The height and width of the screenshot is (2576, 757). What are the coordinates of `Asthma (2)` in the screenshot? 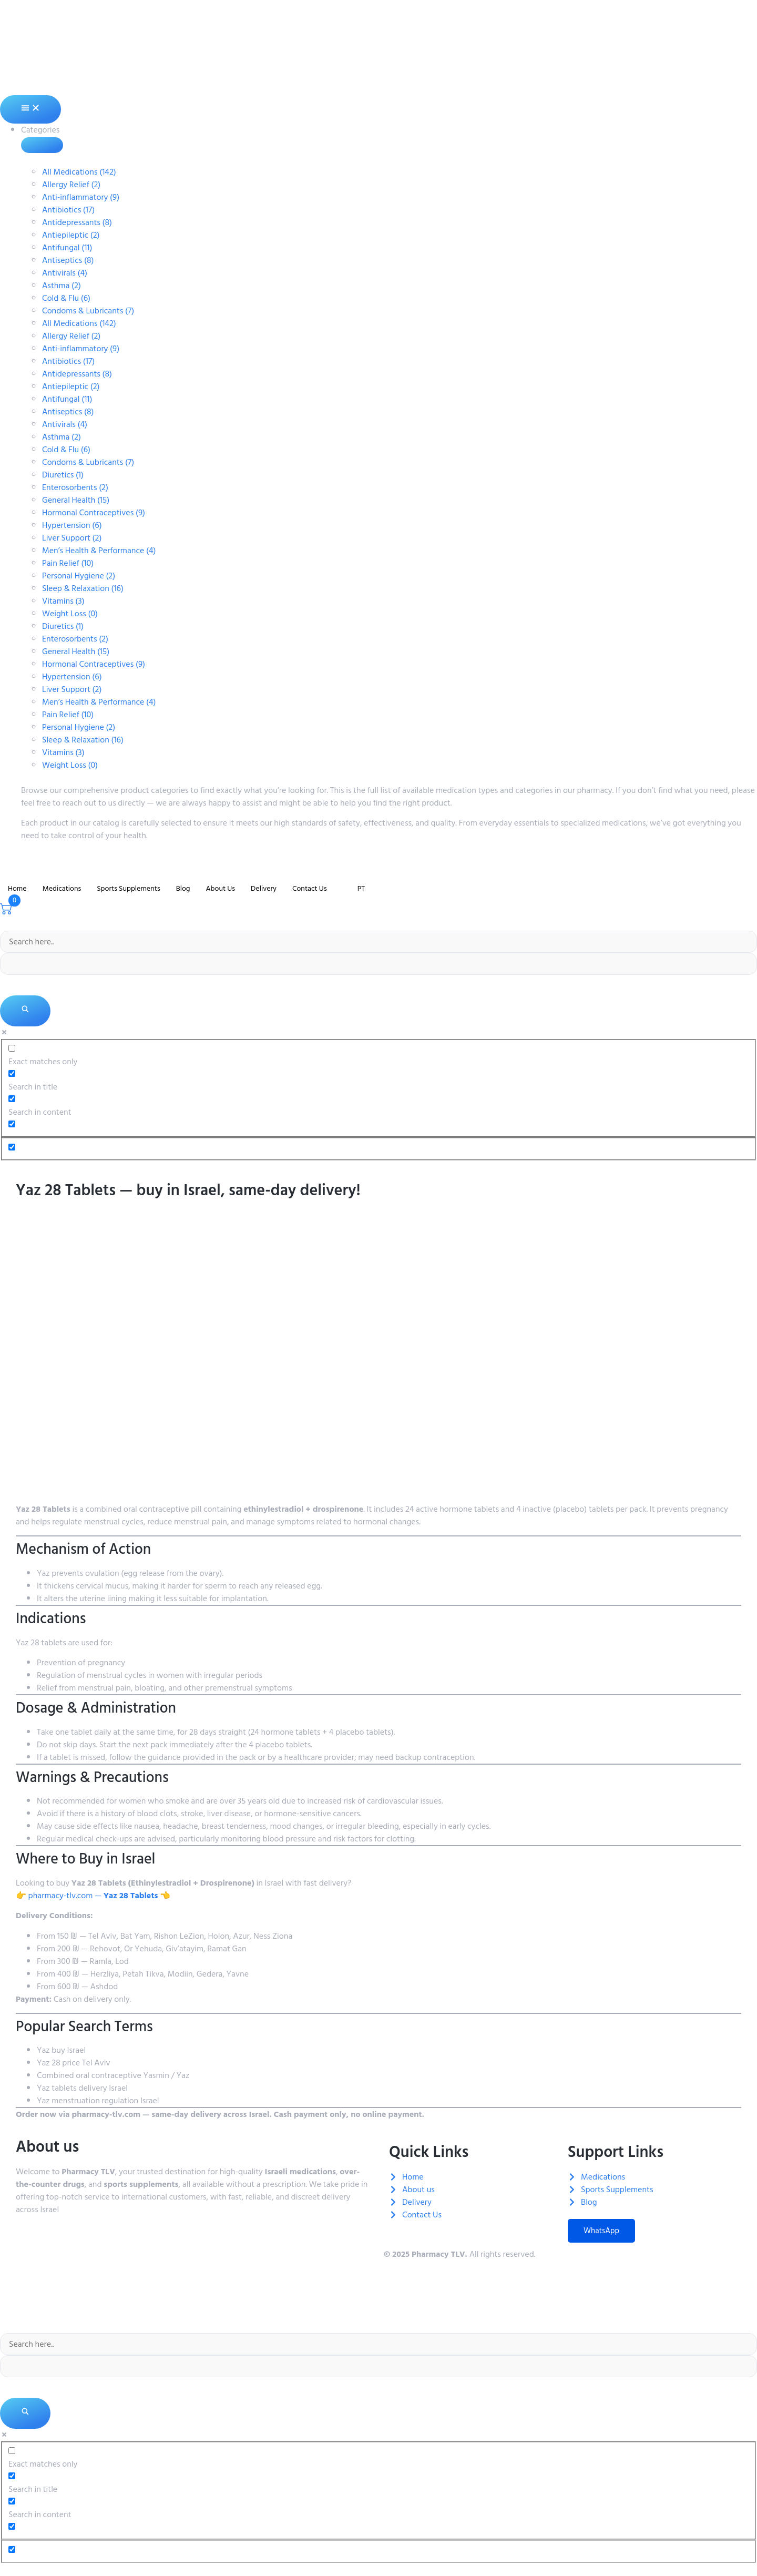 It's located at (61, 285).